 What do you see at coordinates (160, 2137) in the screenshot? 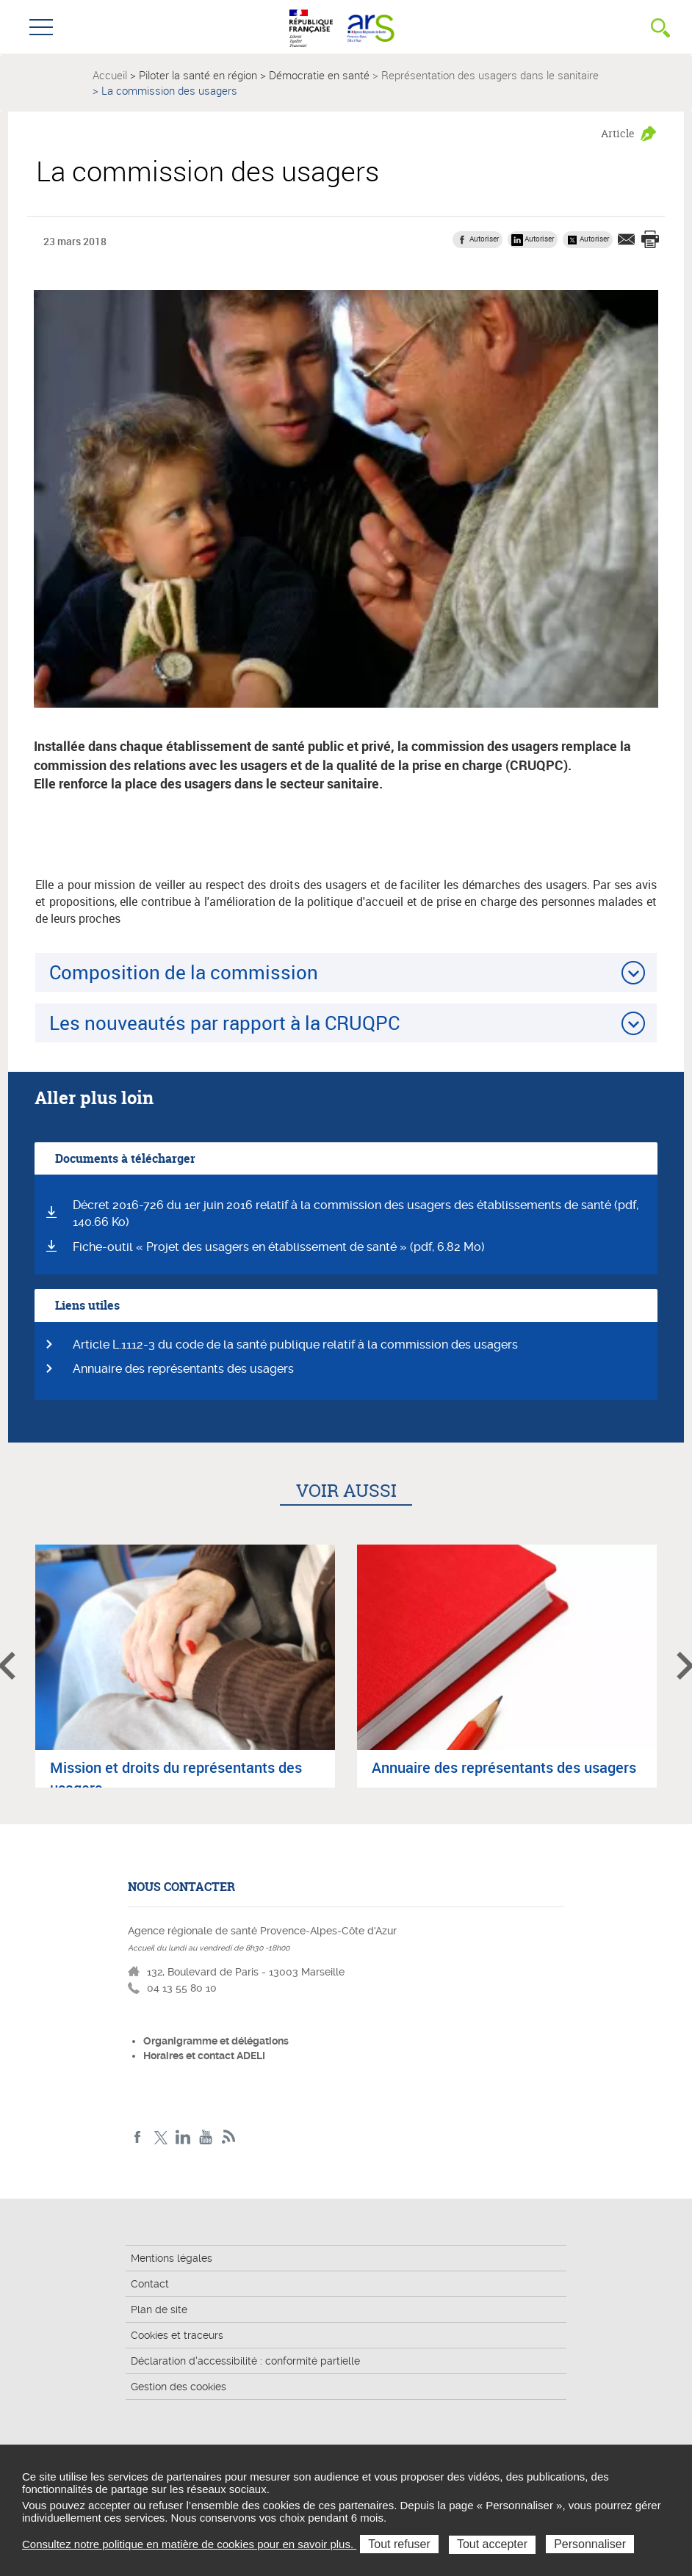
I see `Twitter` at bounding box center [160, 2137].